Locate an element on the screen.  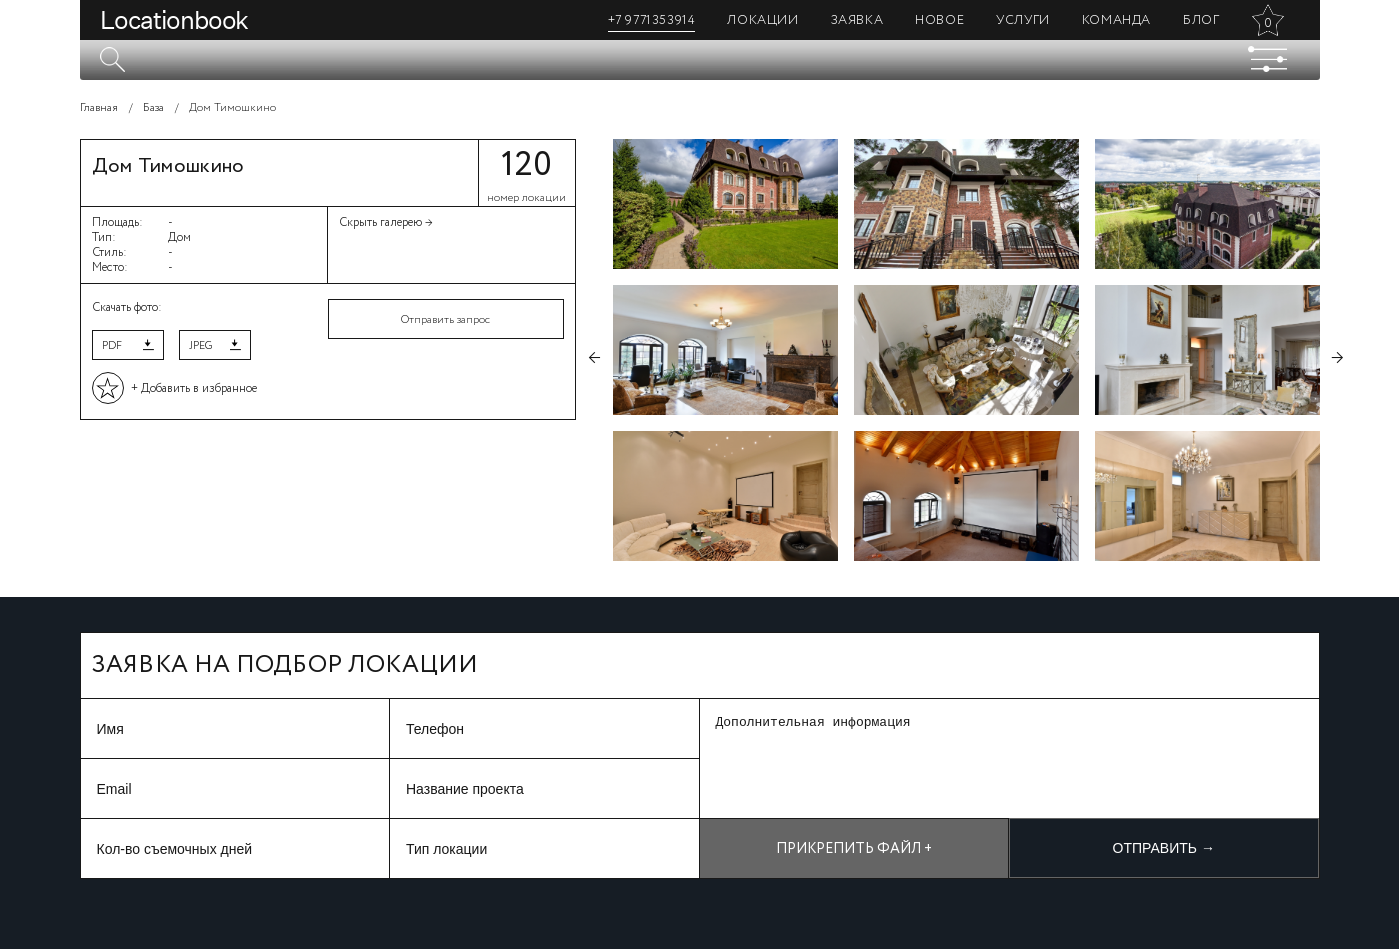
PDF is located at coordinates (112, 346).